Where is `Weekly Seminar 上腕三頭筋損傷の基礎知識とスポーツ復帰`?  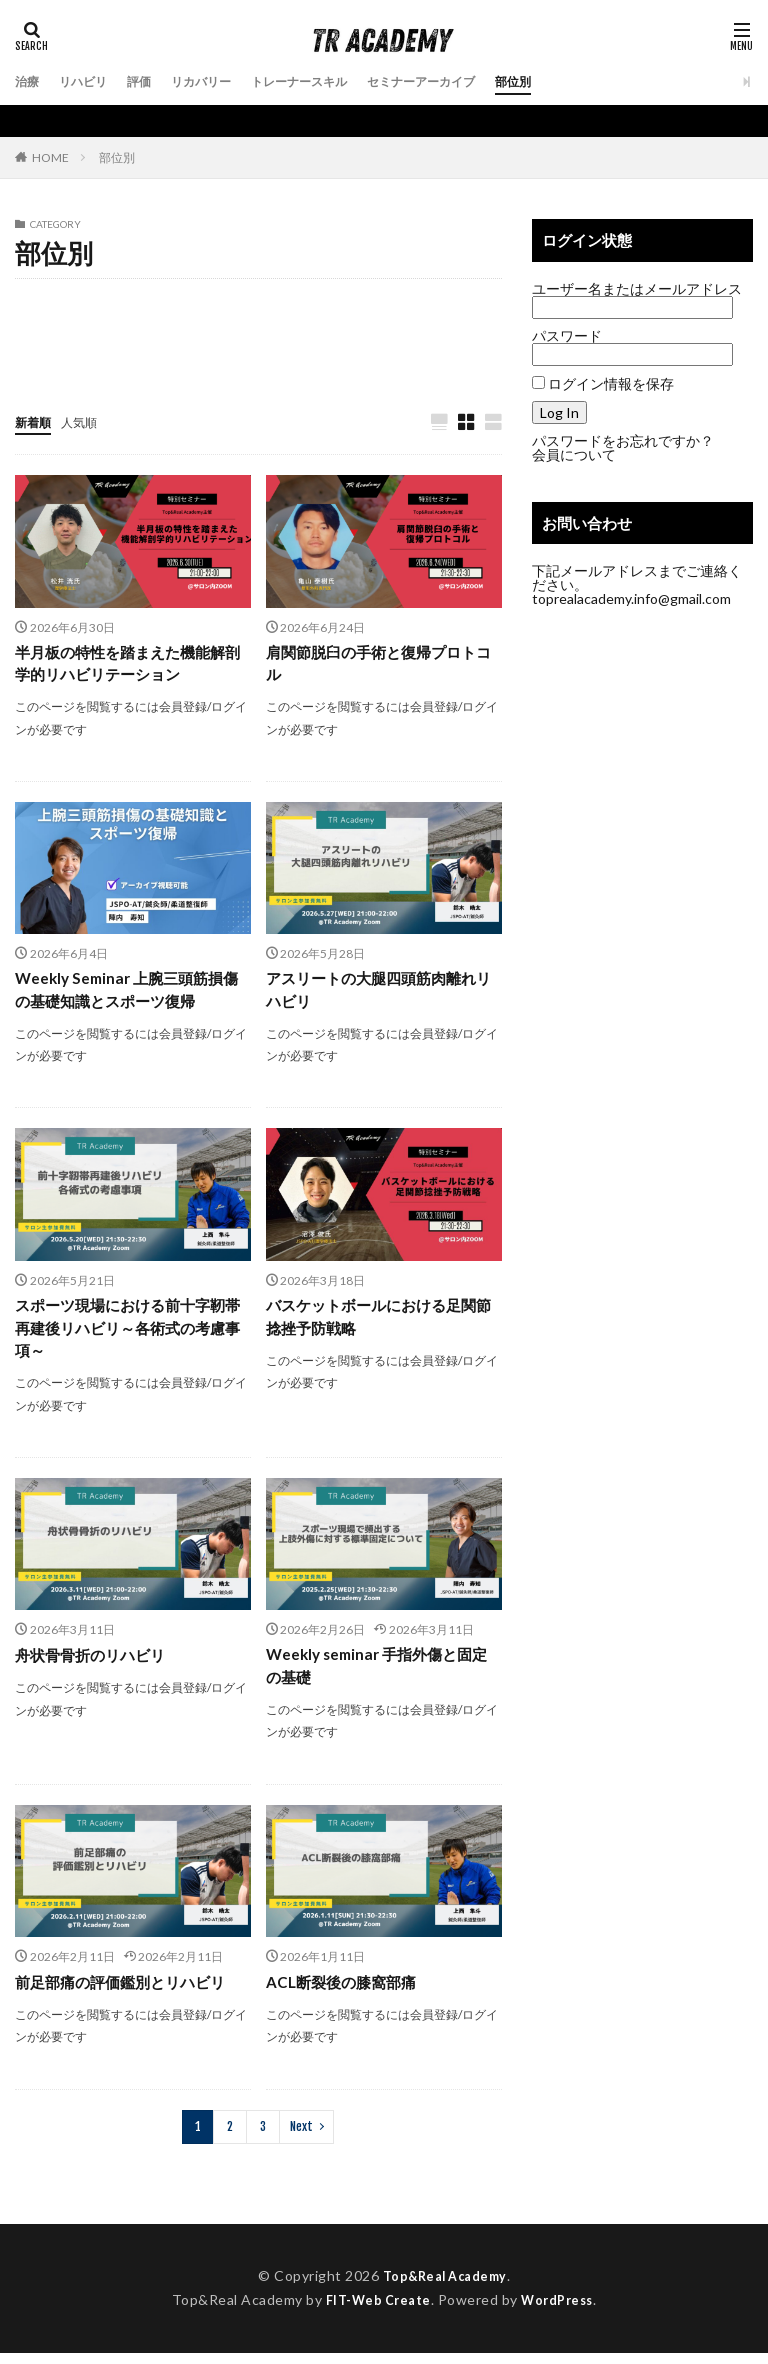 Weekly Seminar 上腕三頭筋損傷の基礎知識とスポーツ復帰 is located at coordinates (125, 994).